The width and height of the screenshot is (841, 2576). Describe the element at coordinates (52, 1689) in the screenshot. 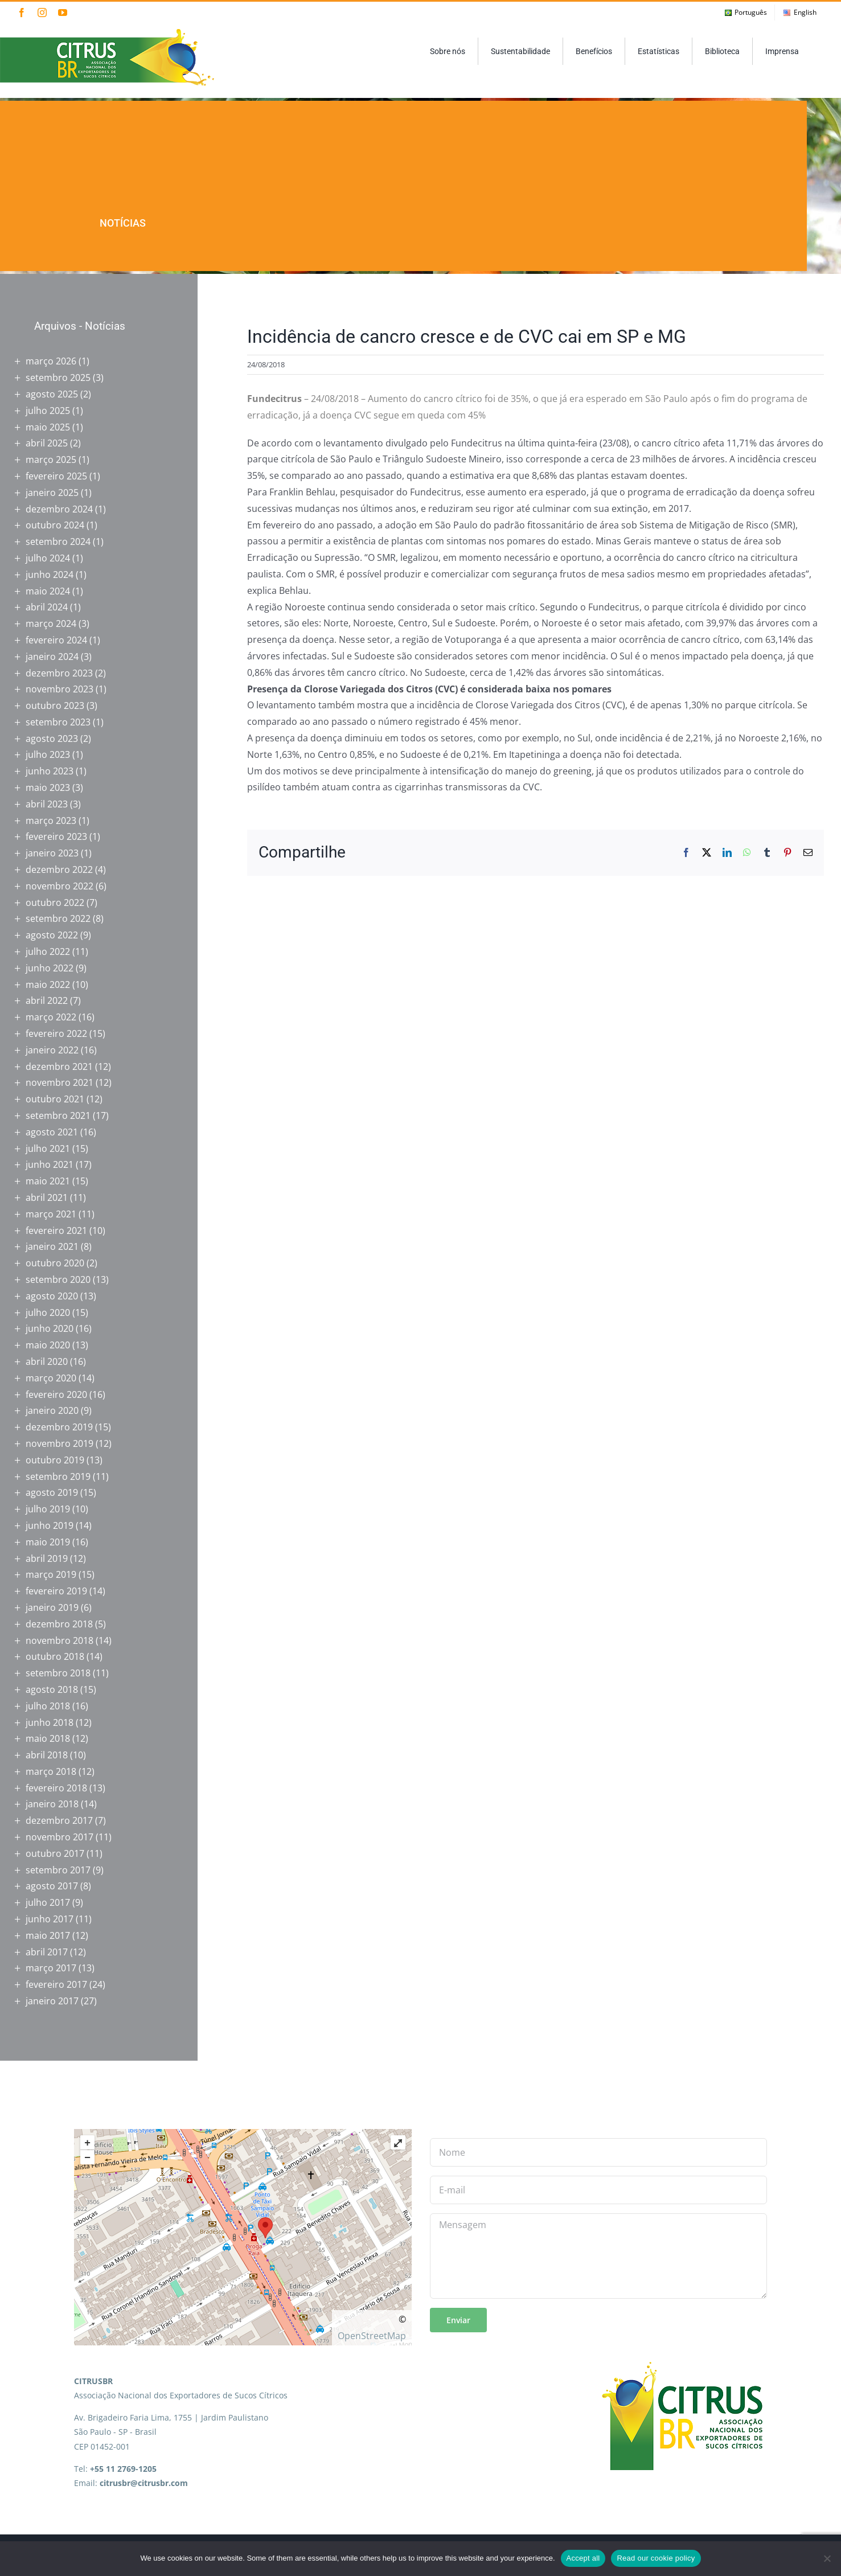

I see `agosto 2018` at that location.